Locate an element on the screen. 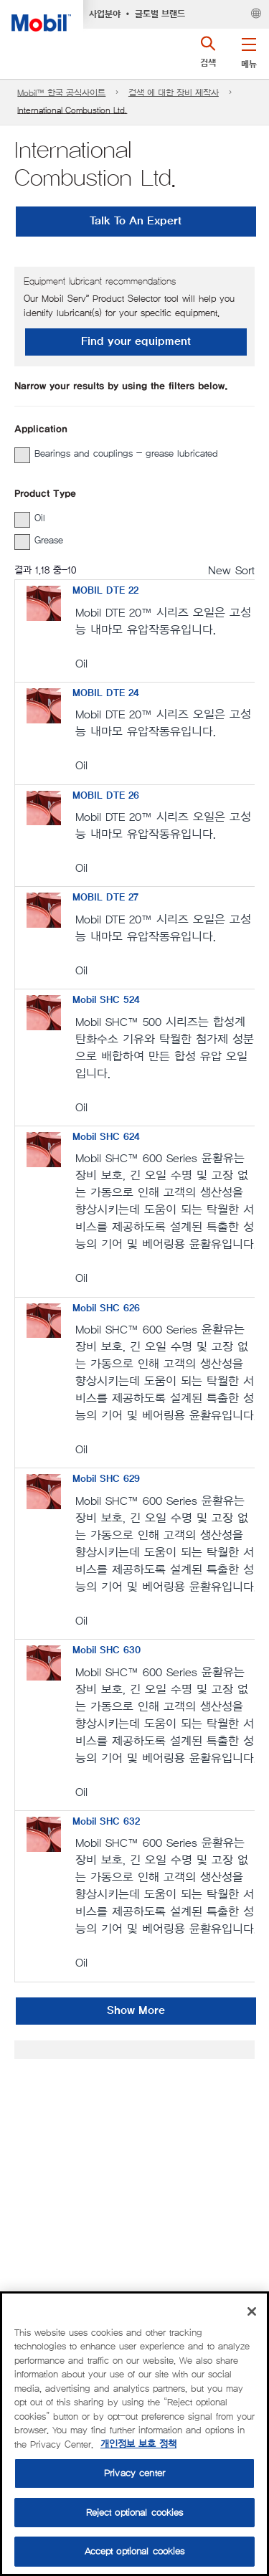 The height and width of the screenshot is (2576, 269). Mobil SHC 630 is located at coordinates (106, 1650).